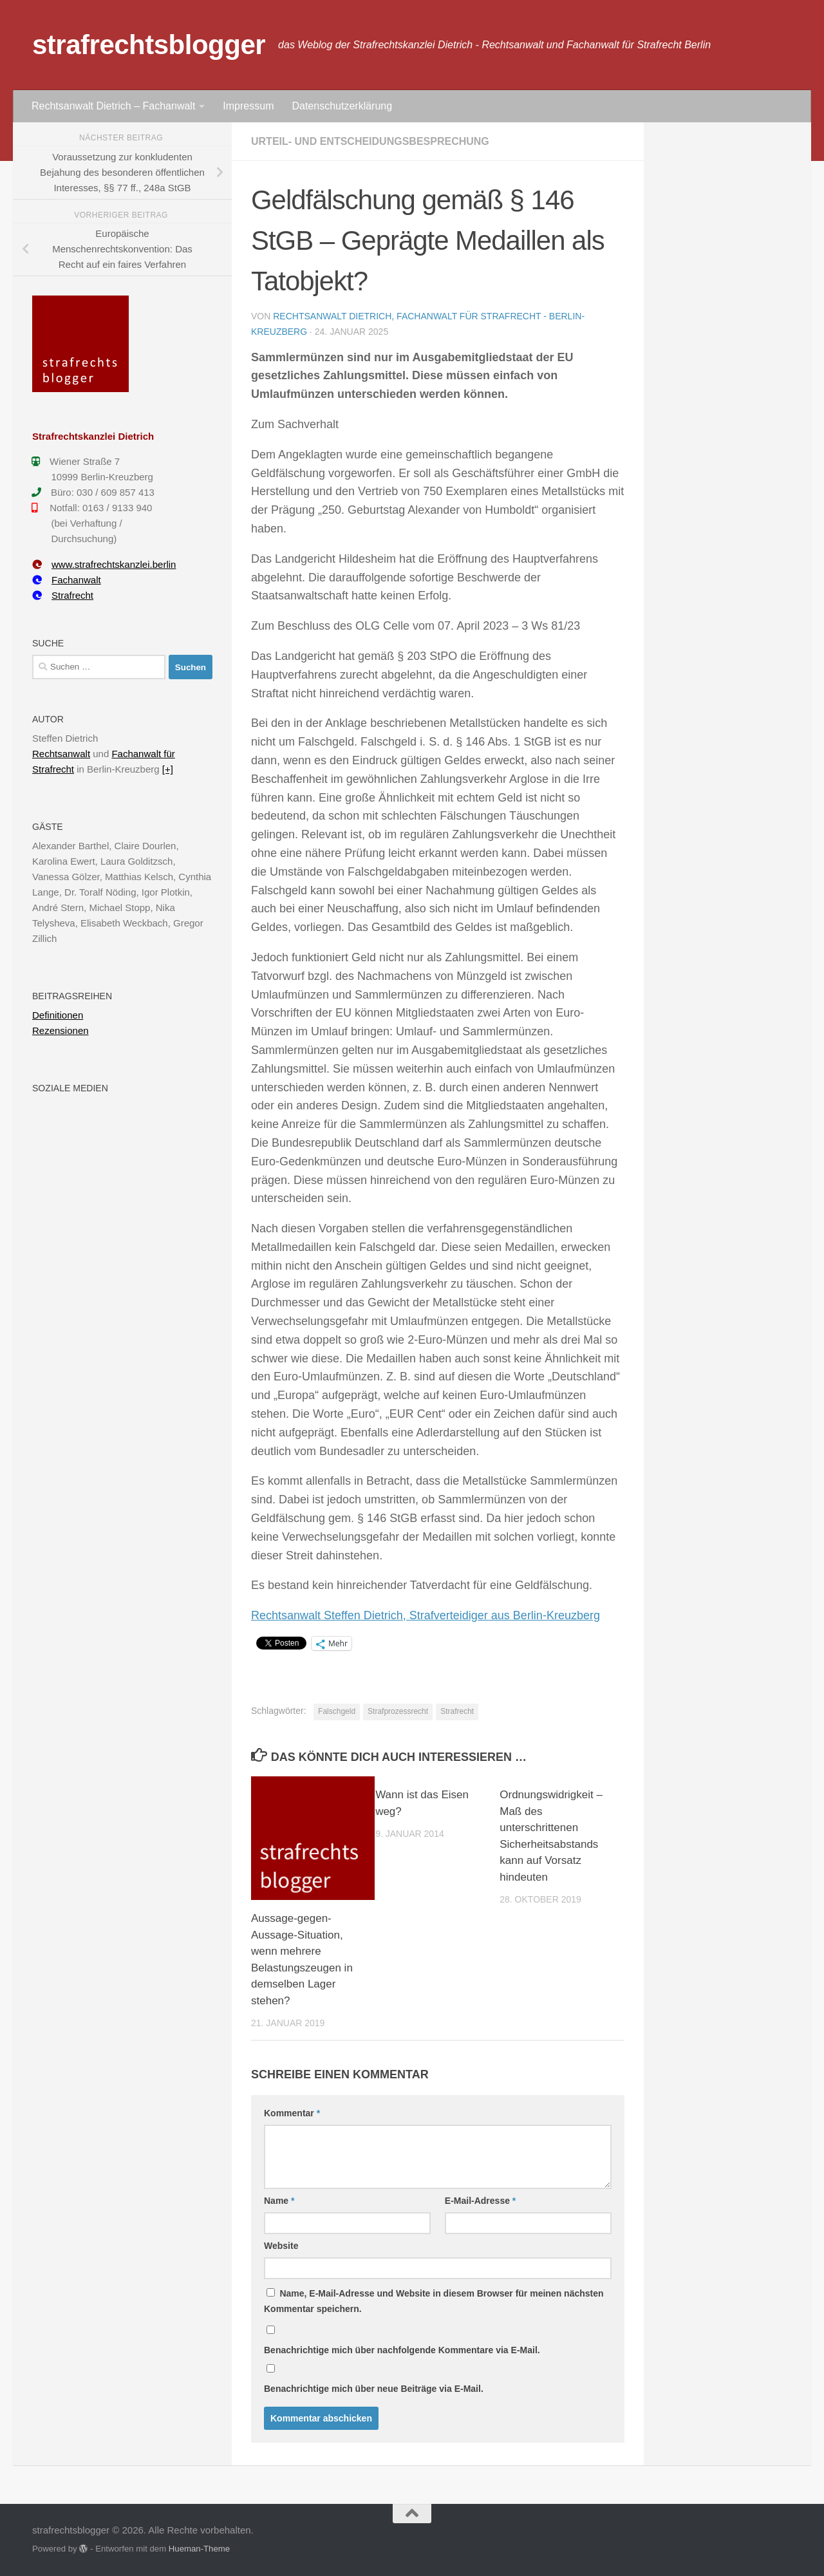 This screenshot has height=2576, width=824. I want to click on [+], so click(167, 769).